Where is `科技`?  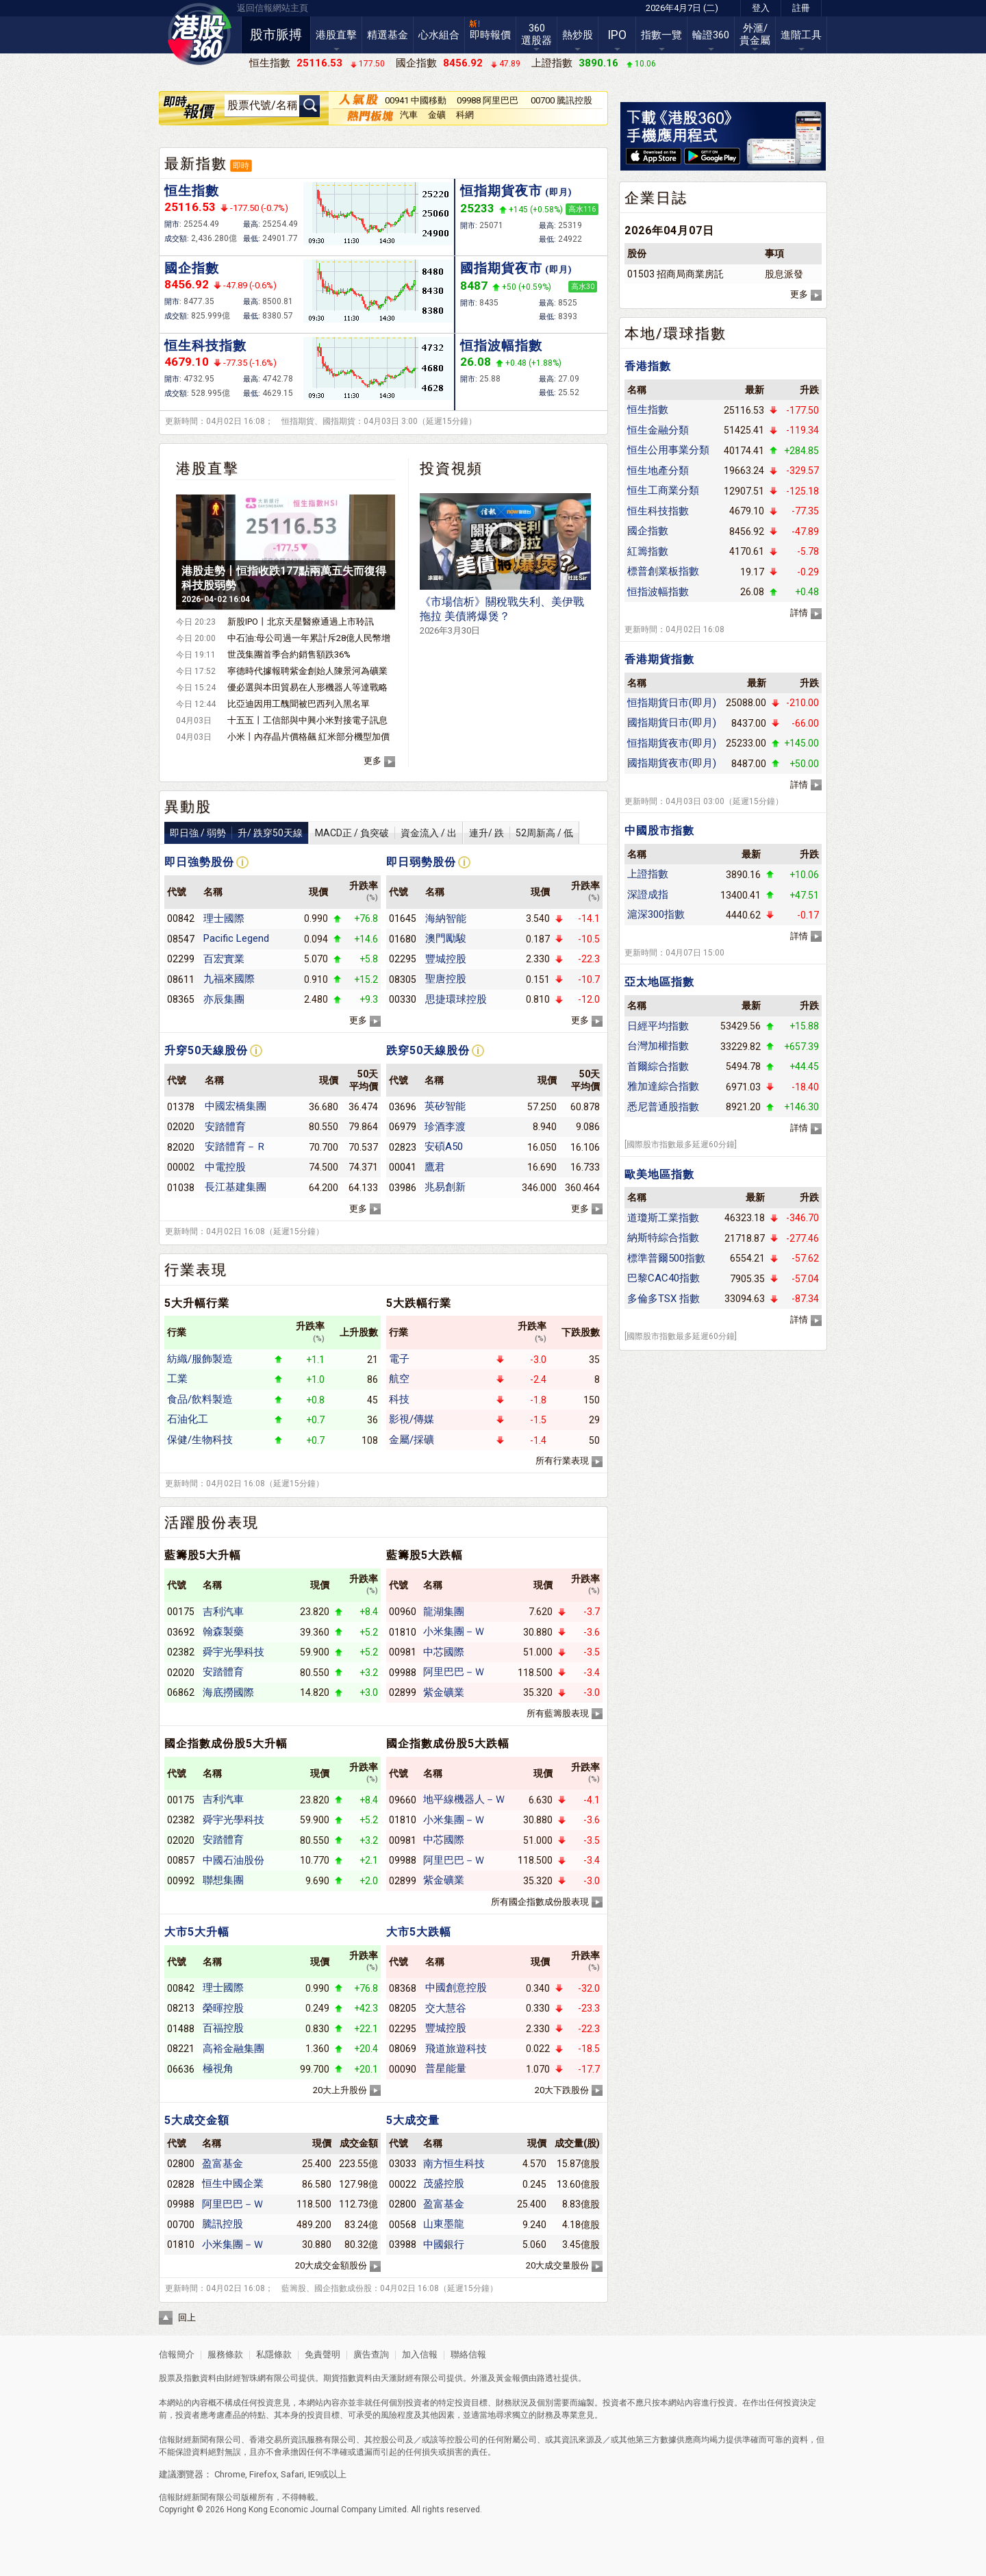
科技 is located at coordinates (399, 1399).